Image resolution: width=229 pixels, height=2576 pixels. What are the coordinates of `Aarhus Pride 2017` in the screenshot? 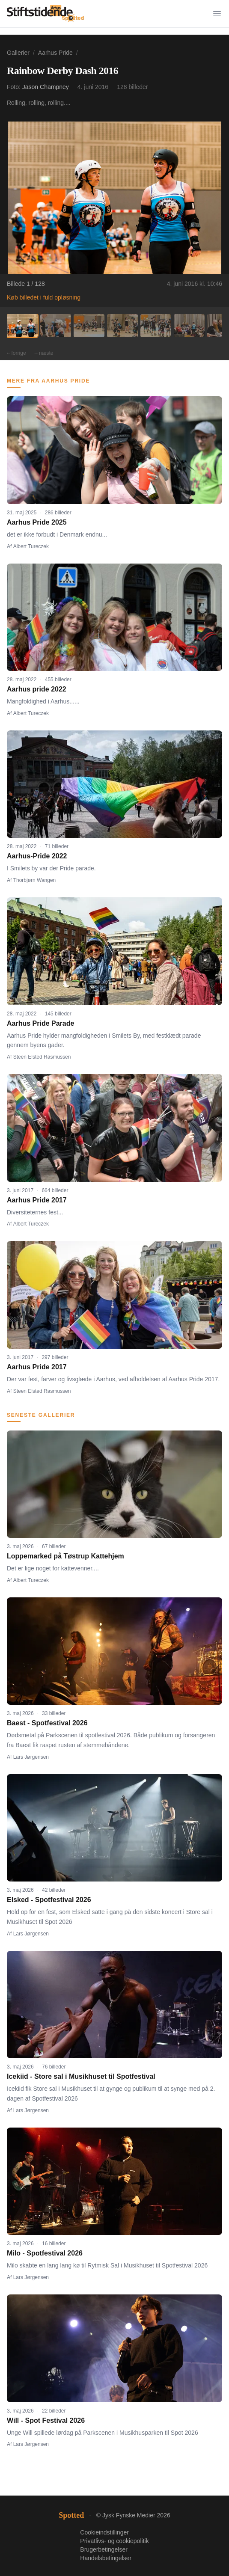 It's located at (37, 1200).